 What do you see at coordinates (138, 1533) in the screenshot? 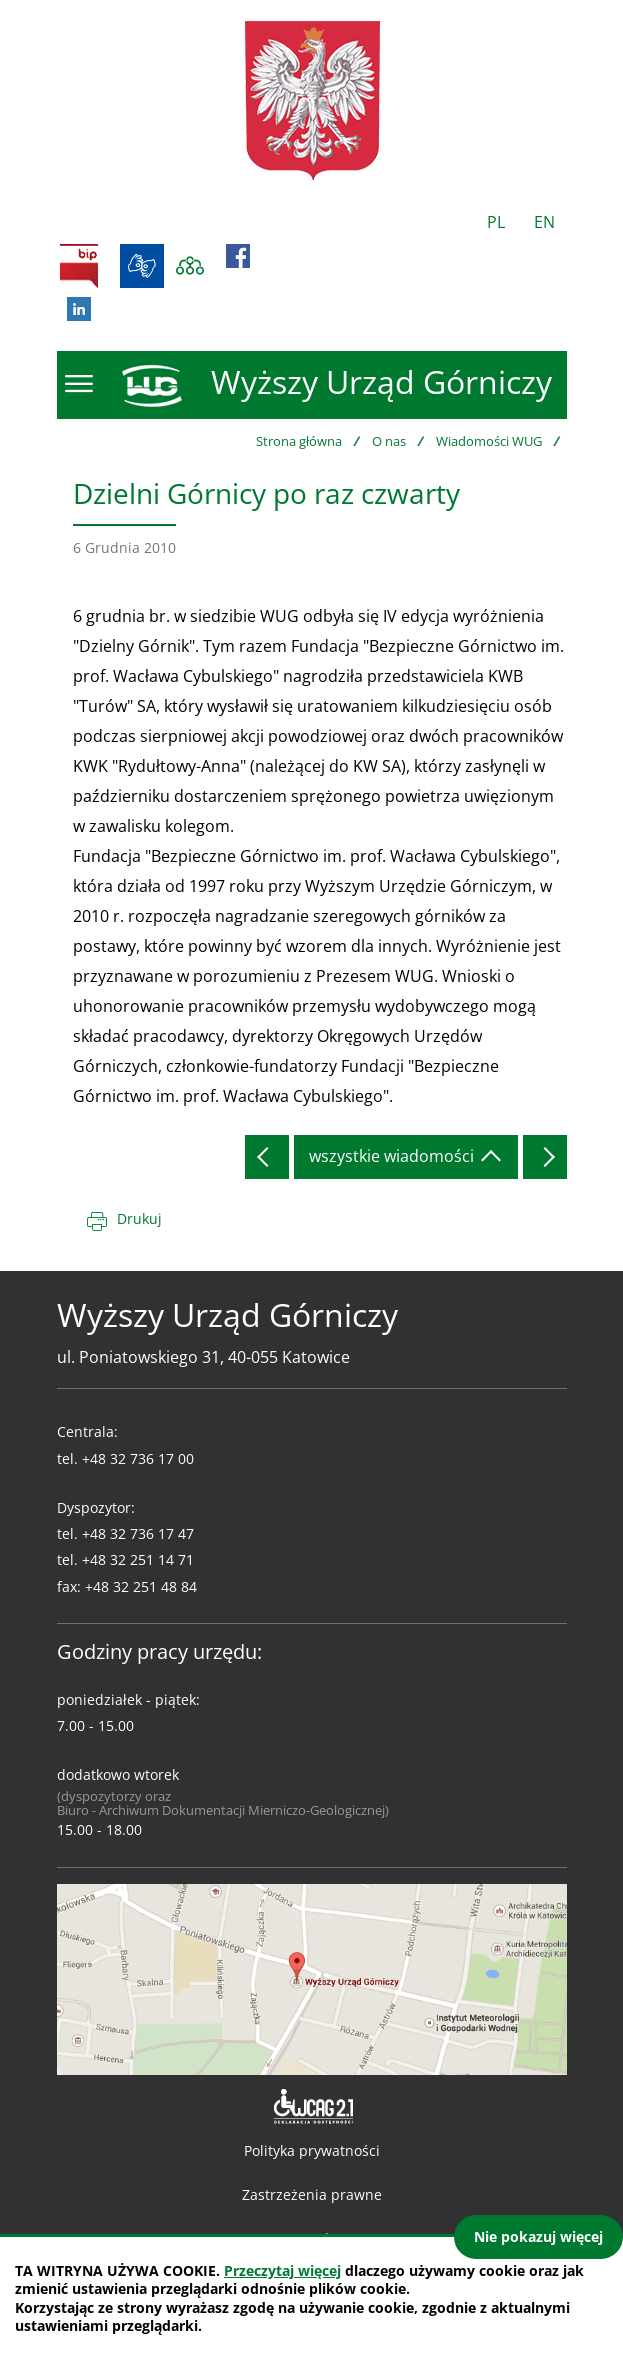
I see `+48 32 736 17 47` at bounding box center [138, 1533].